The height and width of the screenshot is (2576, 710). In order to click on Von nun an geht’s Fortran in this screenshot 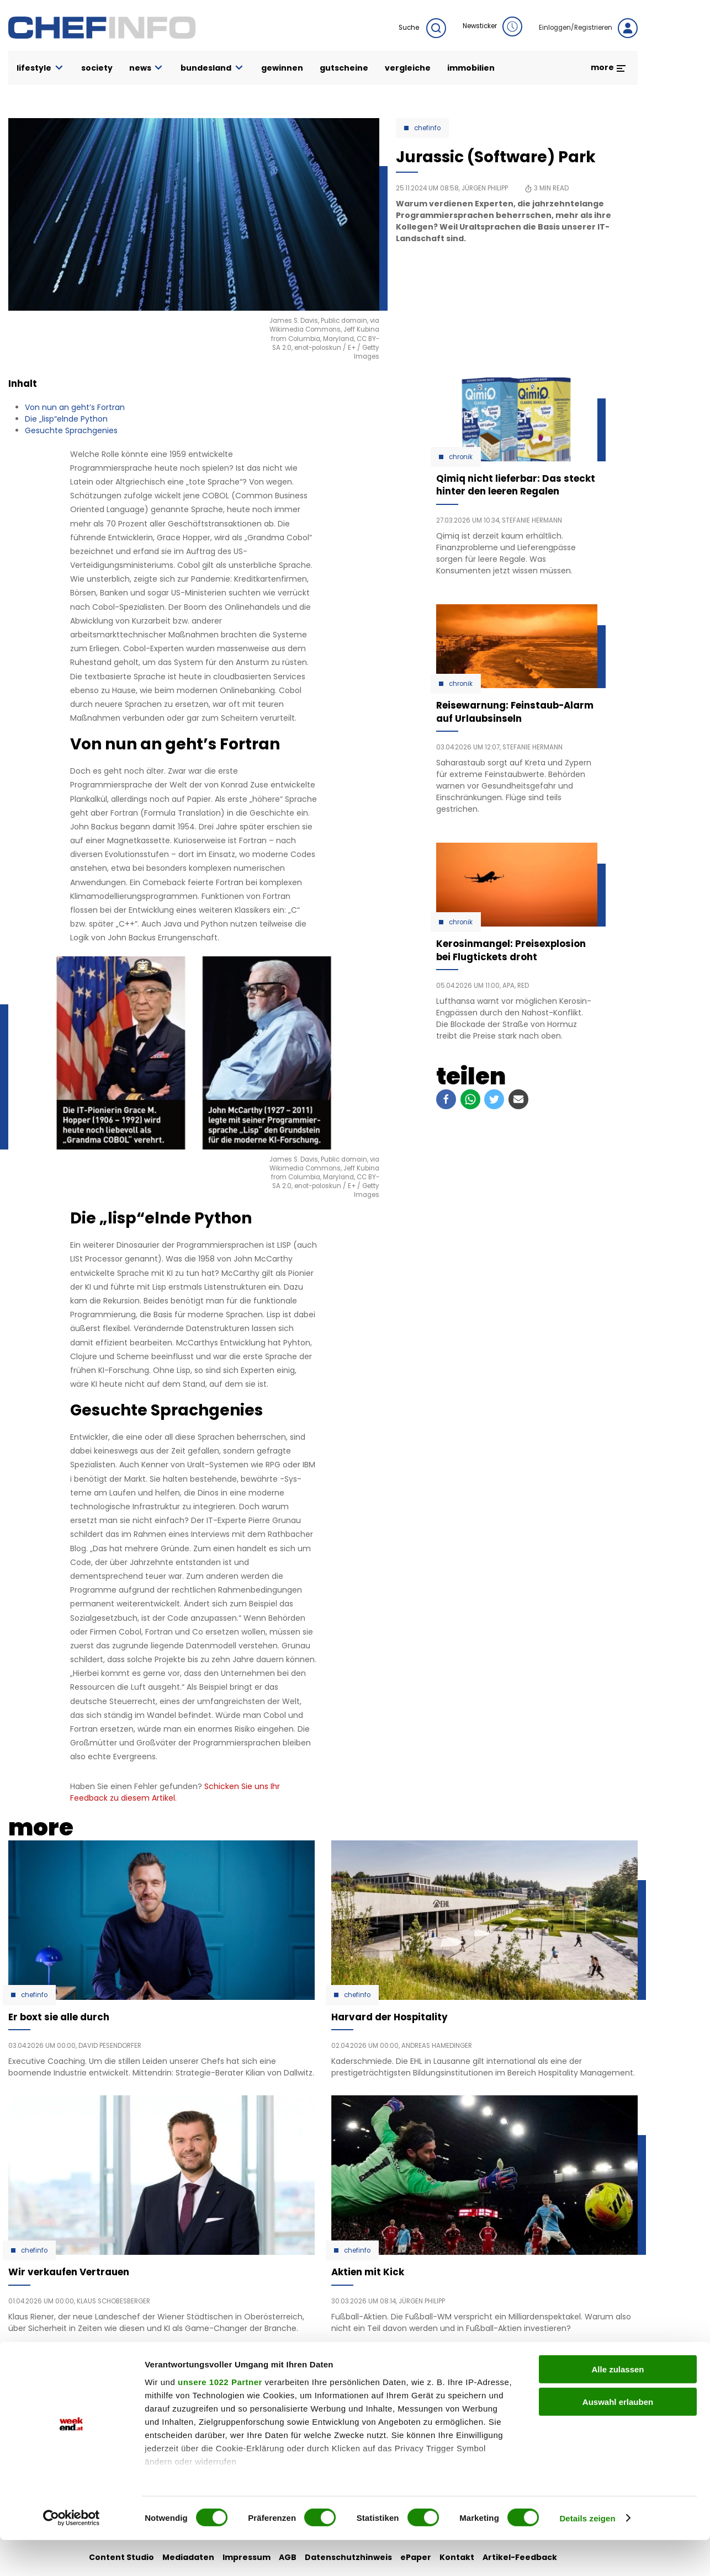, I will do `click(75, 407)`.